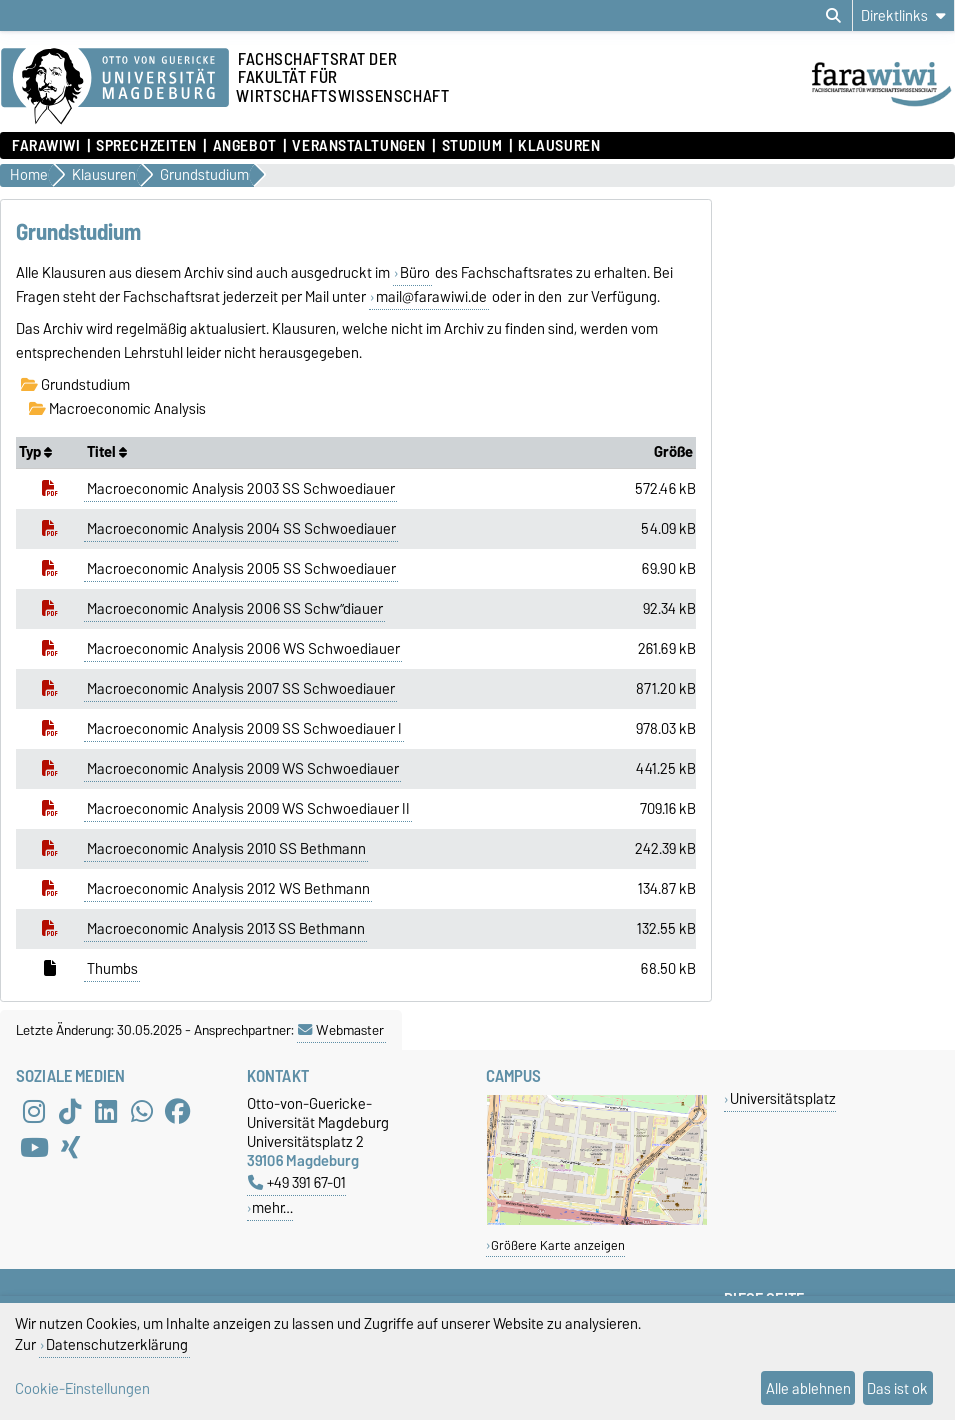 The width and height of the screenshot is (955, 1420). I want to click on [Xing], so click(70, 1148).